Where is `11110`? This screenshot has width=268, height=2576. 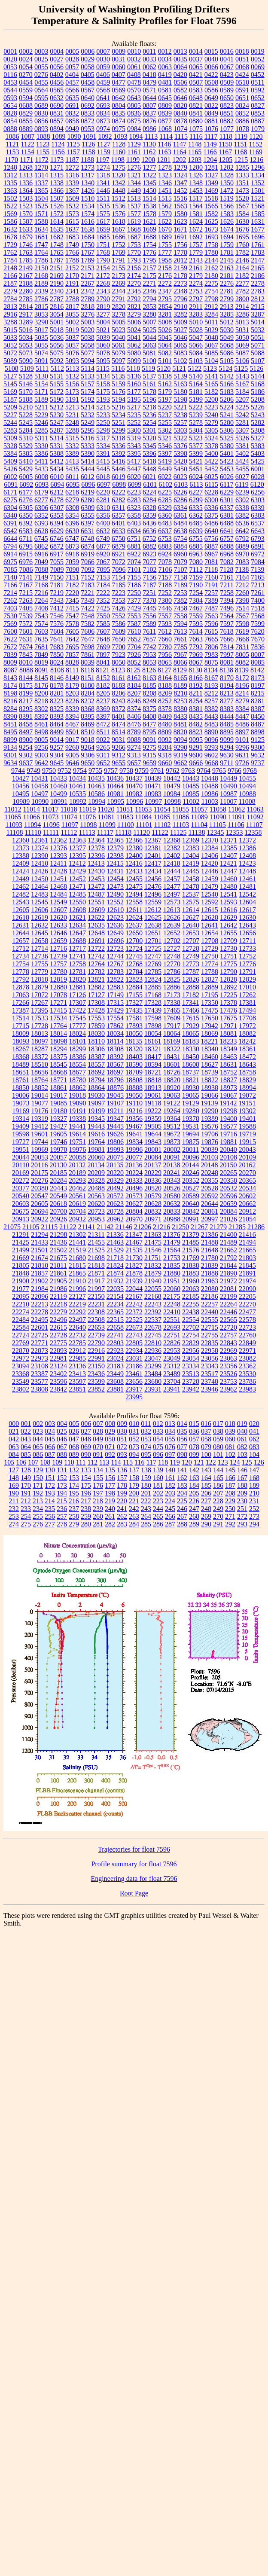 11110 is located at coordinates (32, 832).